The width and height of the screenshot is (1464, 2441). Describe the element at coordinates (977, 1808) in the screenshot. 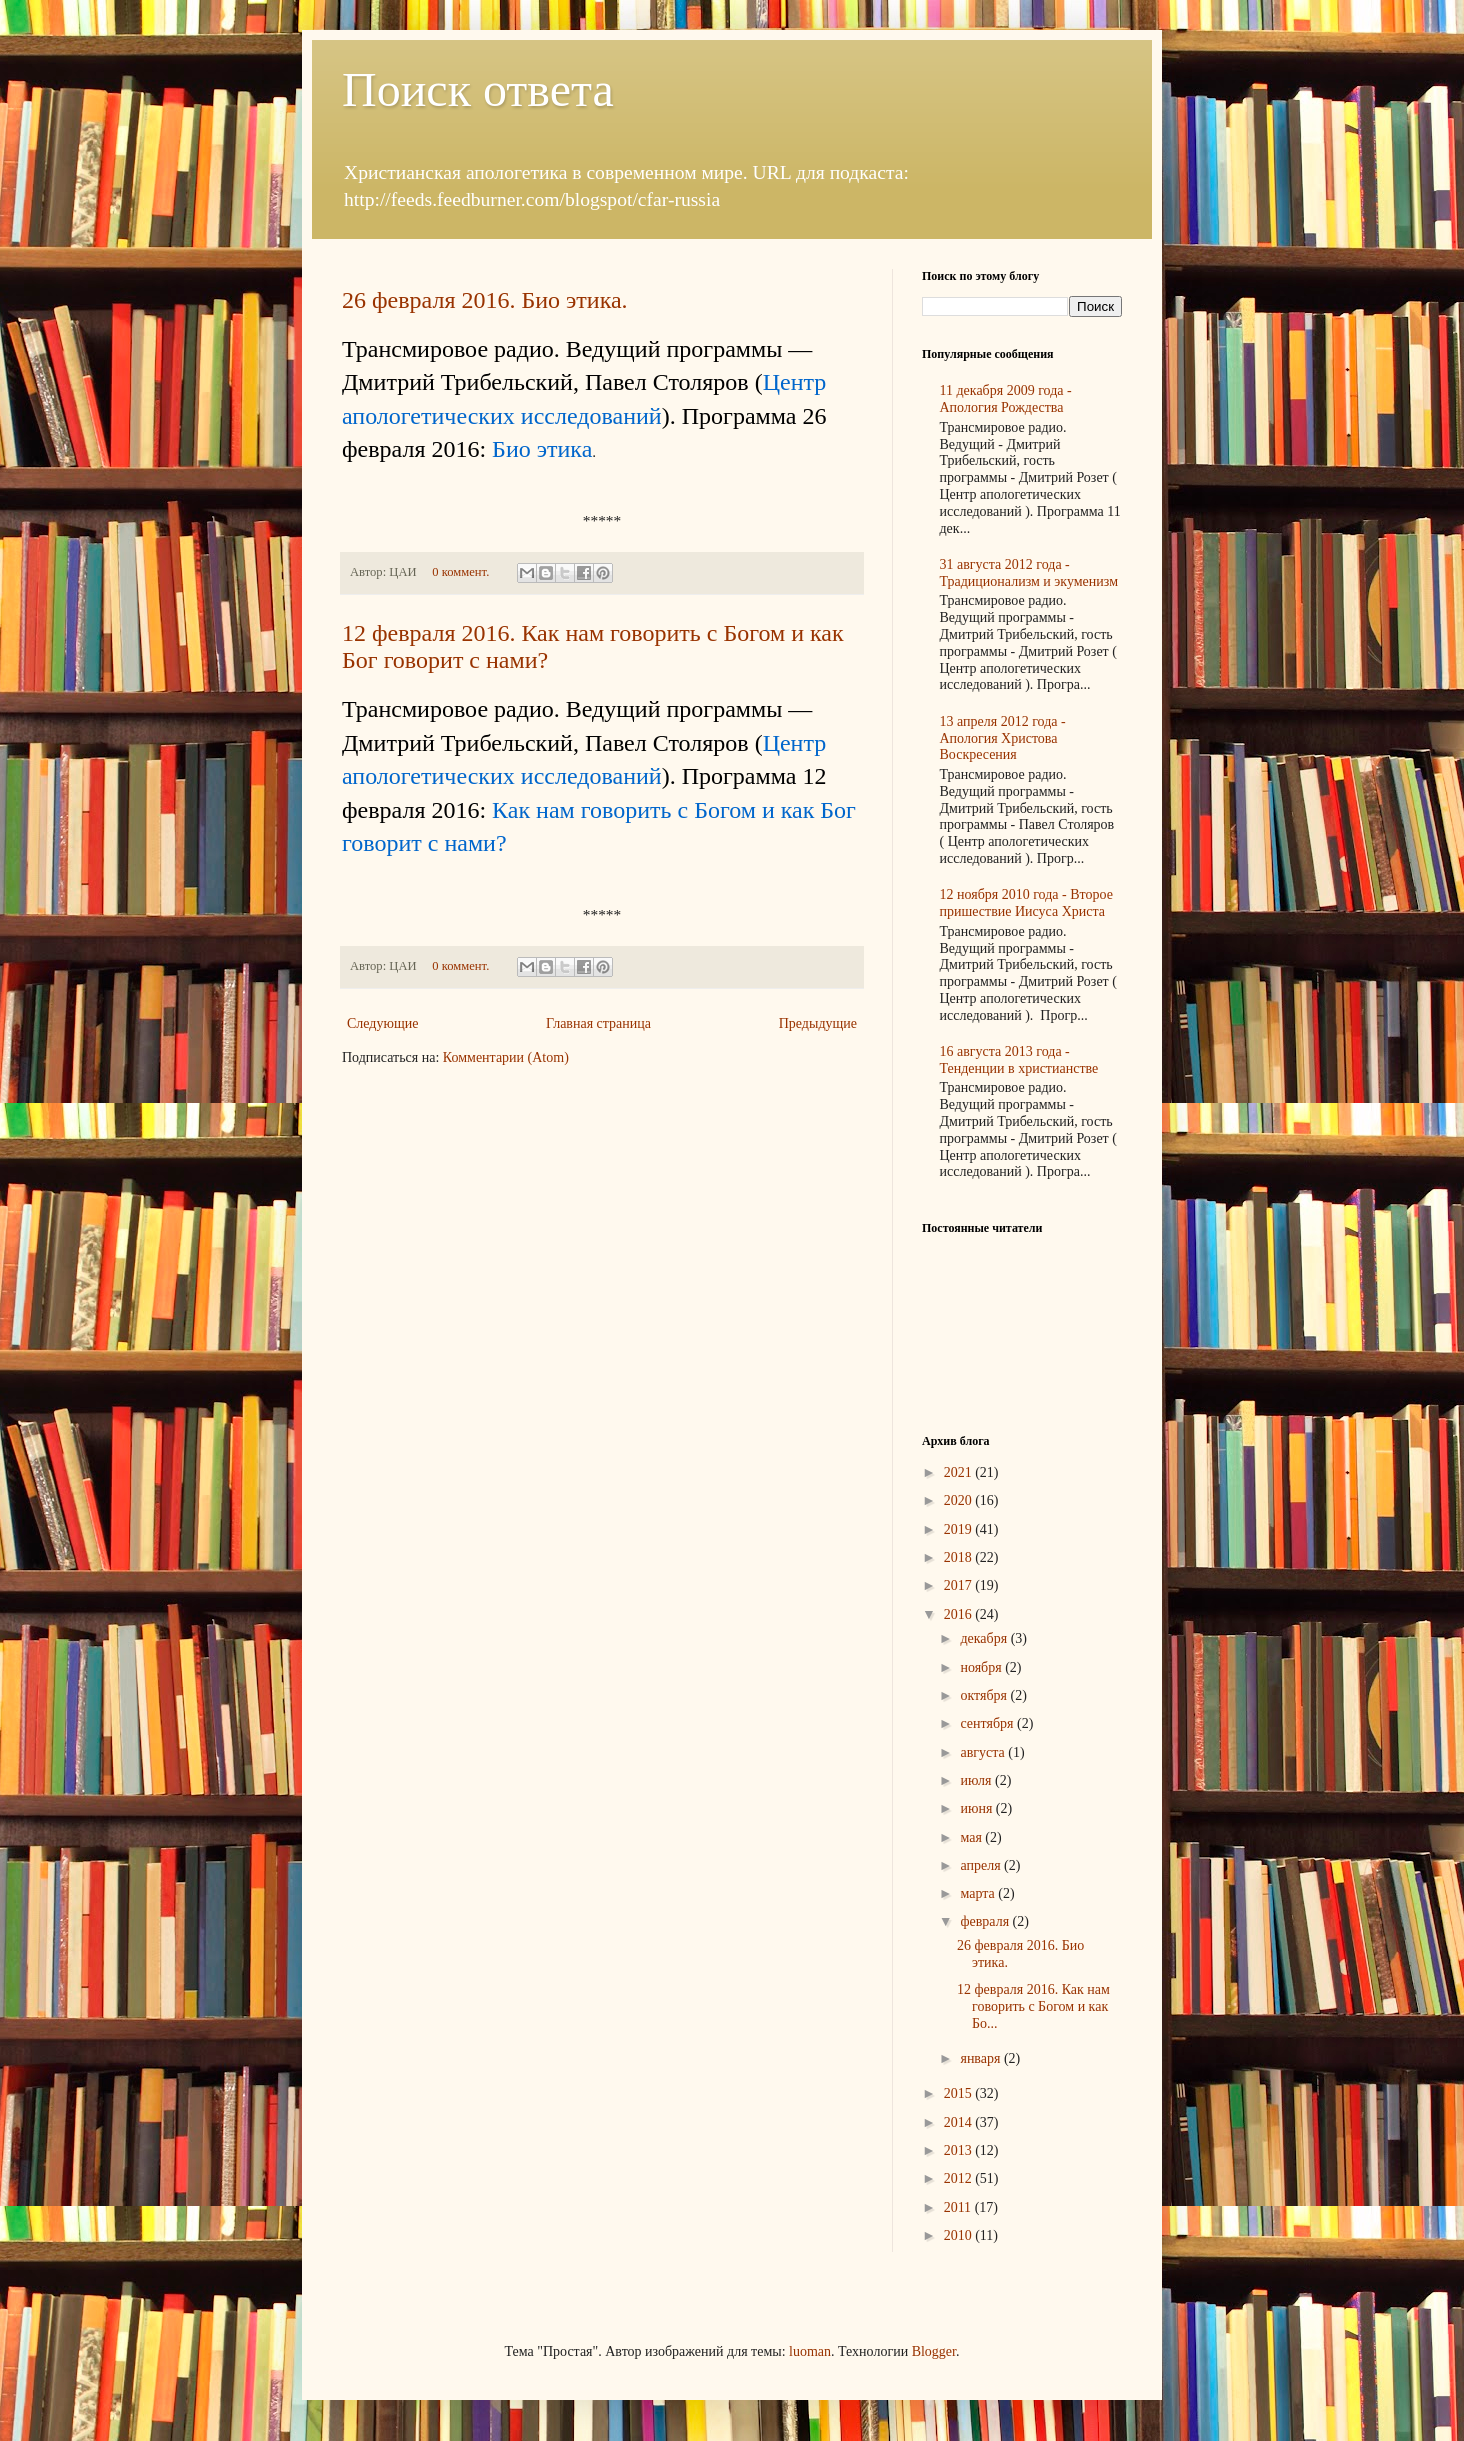

I see `июня` at that location.